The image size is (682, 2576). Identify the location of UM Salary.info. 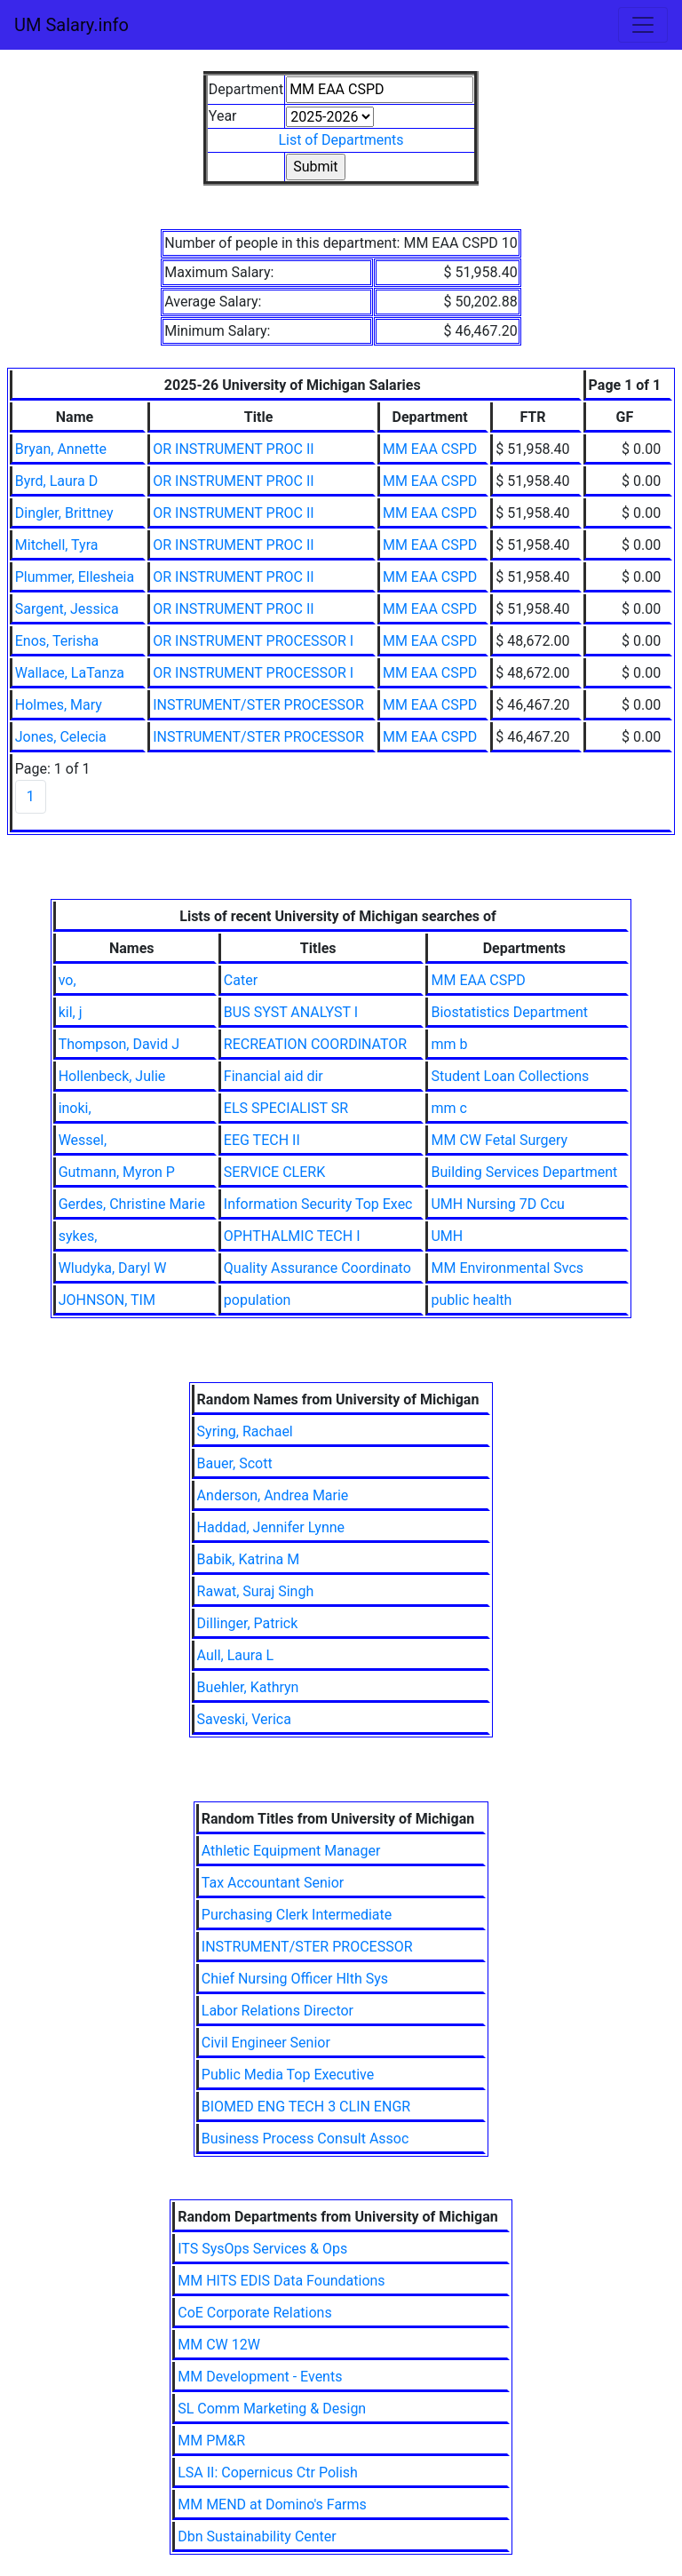
(71, 25).